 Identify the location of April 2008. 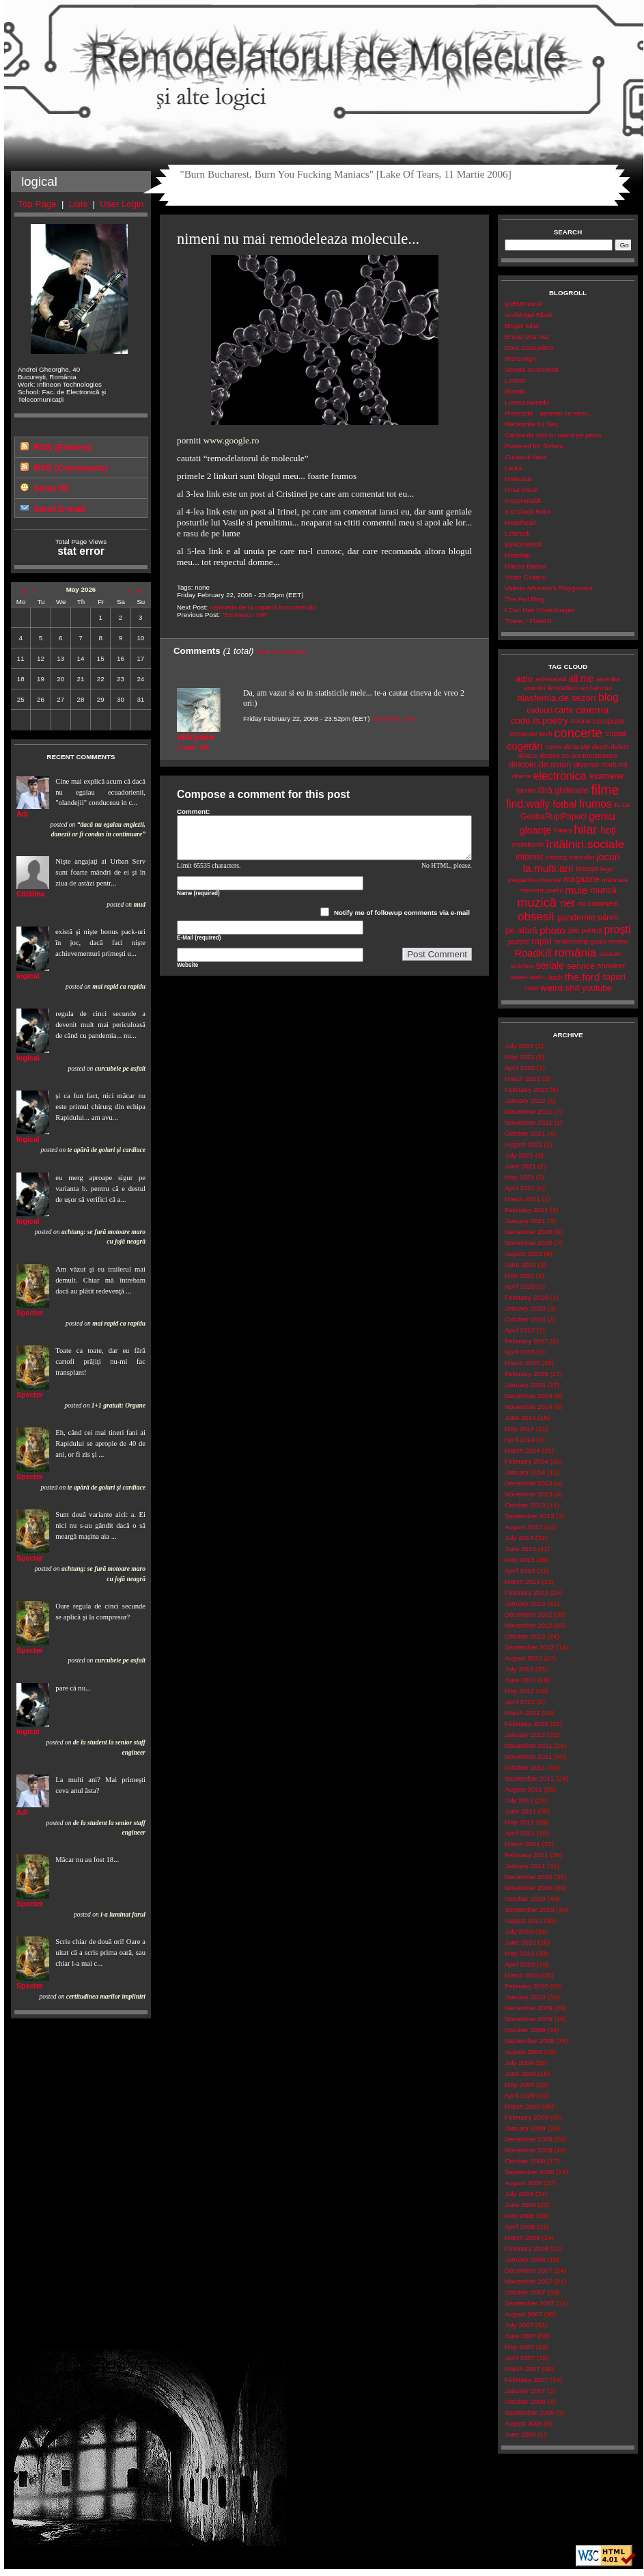
(520, 2226).